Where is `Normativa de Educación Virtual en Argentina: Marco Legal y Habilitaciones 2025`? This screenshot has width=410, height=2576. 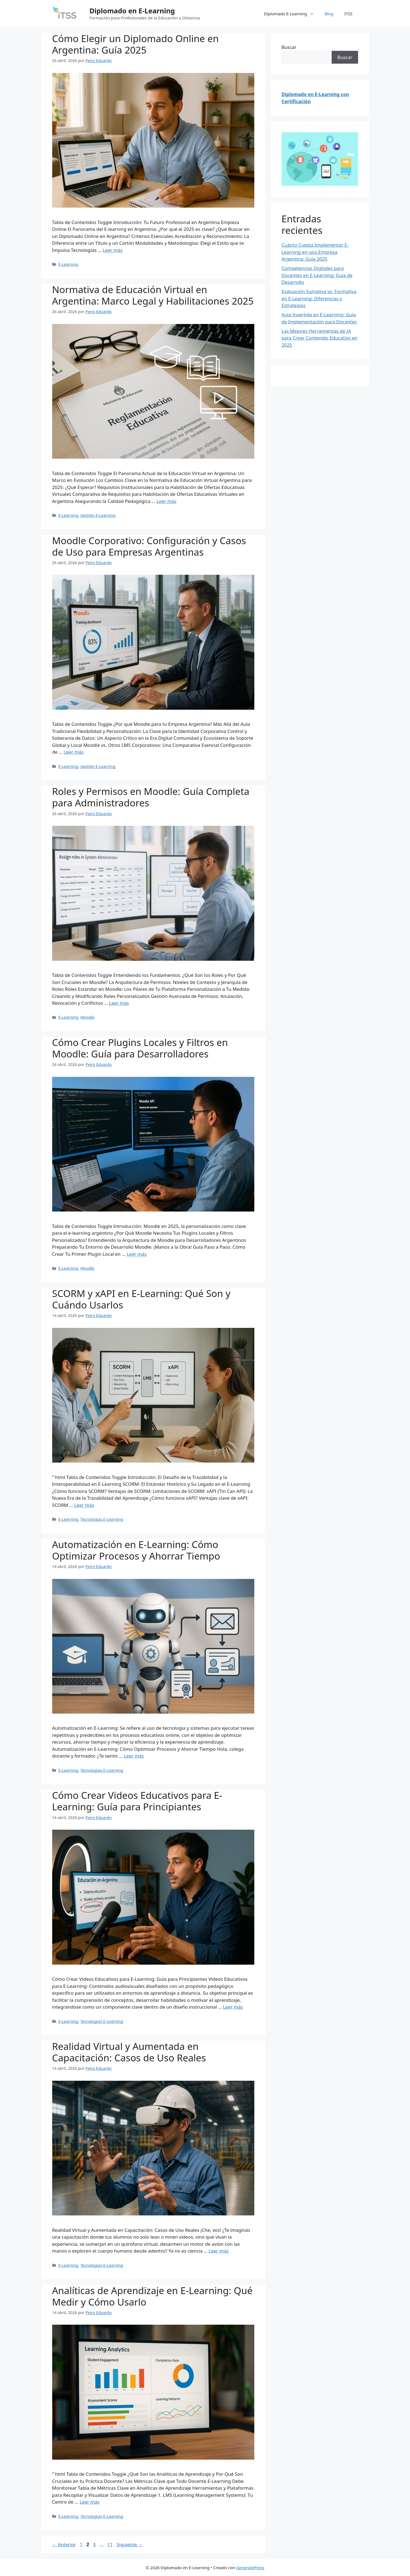
Normativa de Educación Virtual en Argentina: Marco Legal y Habilitaciones 2025 is located at coordinates (153, 295).